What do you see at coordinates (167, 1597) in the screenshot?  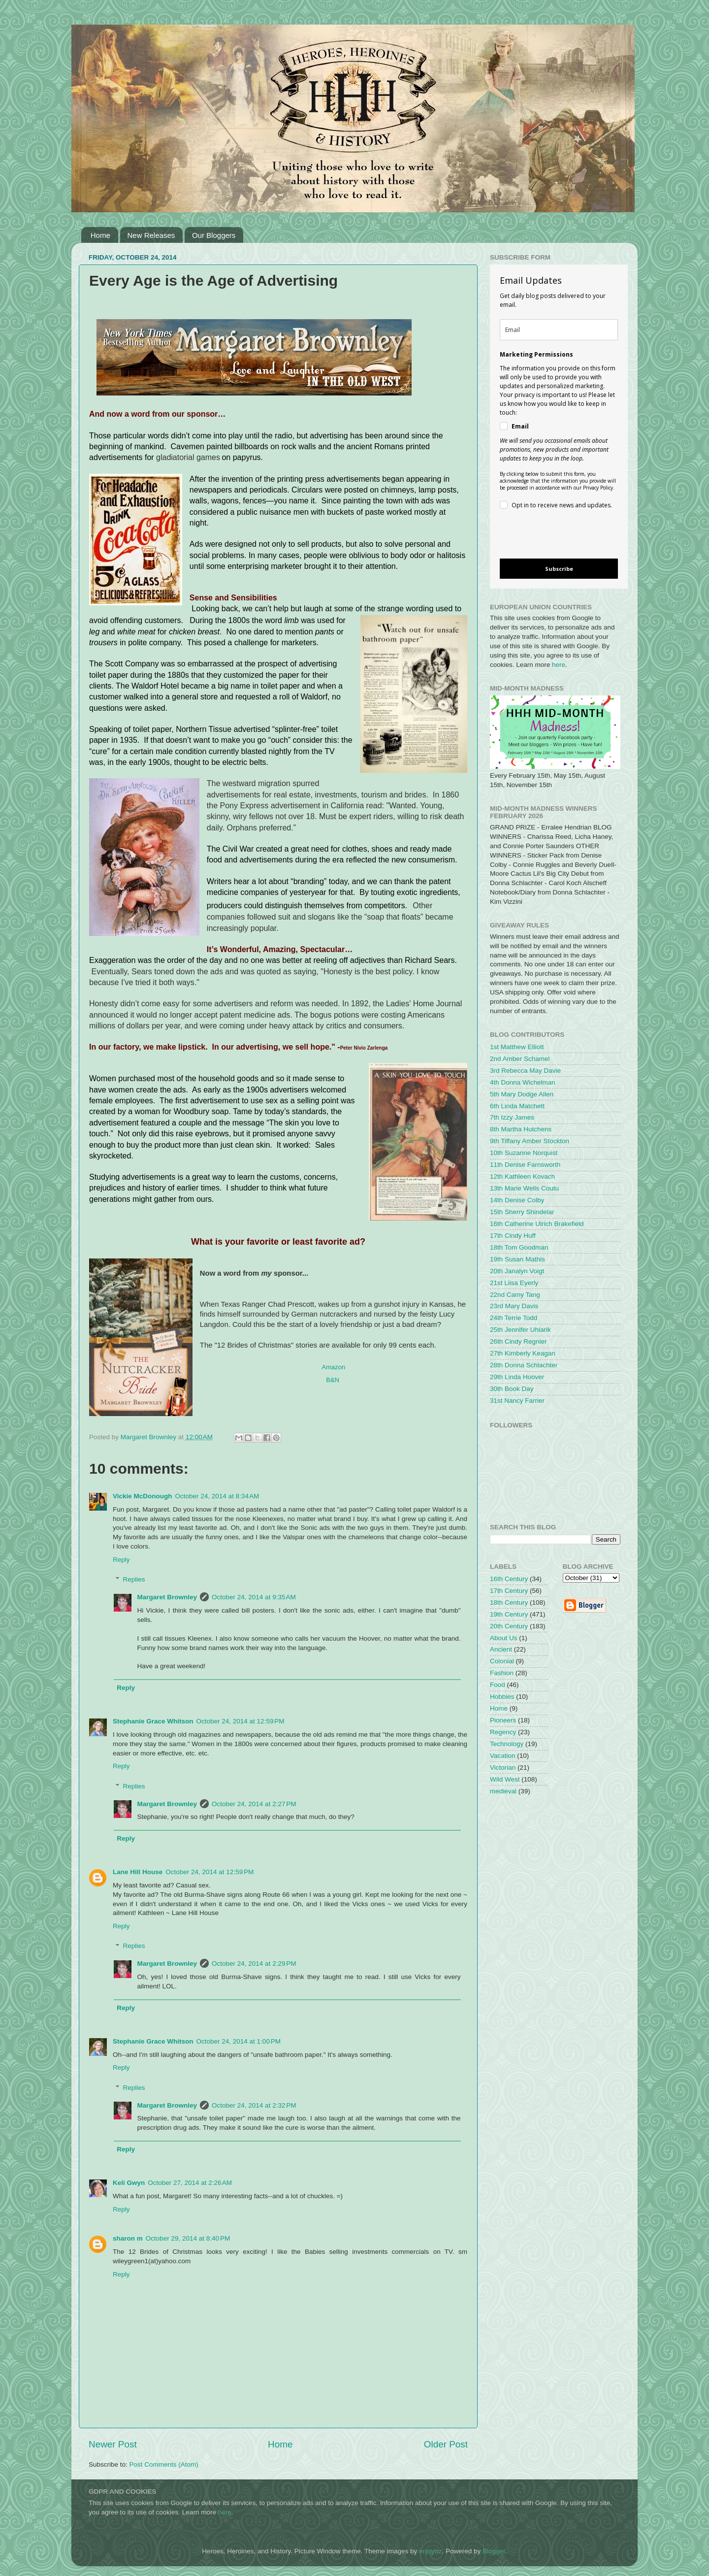 I see `Margaret Brownley` at bounding box center [167, 1597].